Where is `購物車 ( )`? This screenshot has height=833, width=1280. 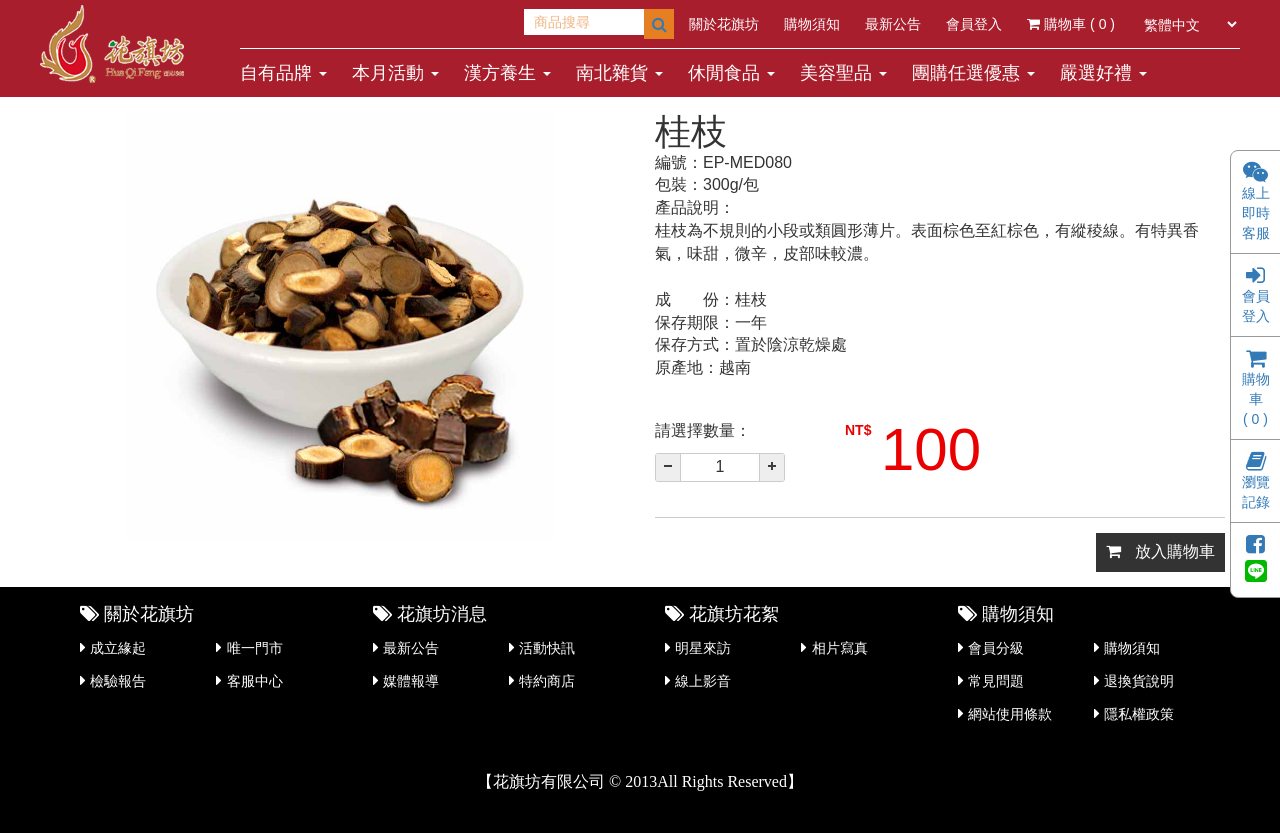
購物車 ( ) is located at coordinates (1071, 24).